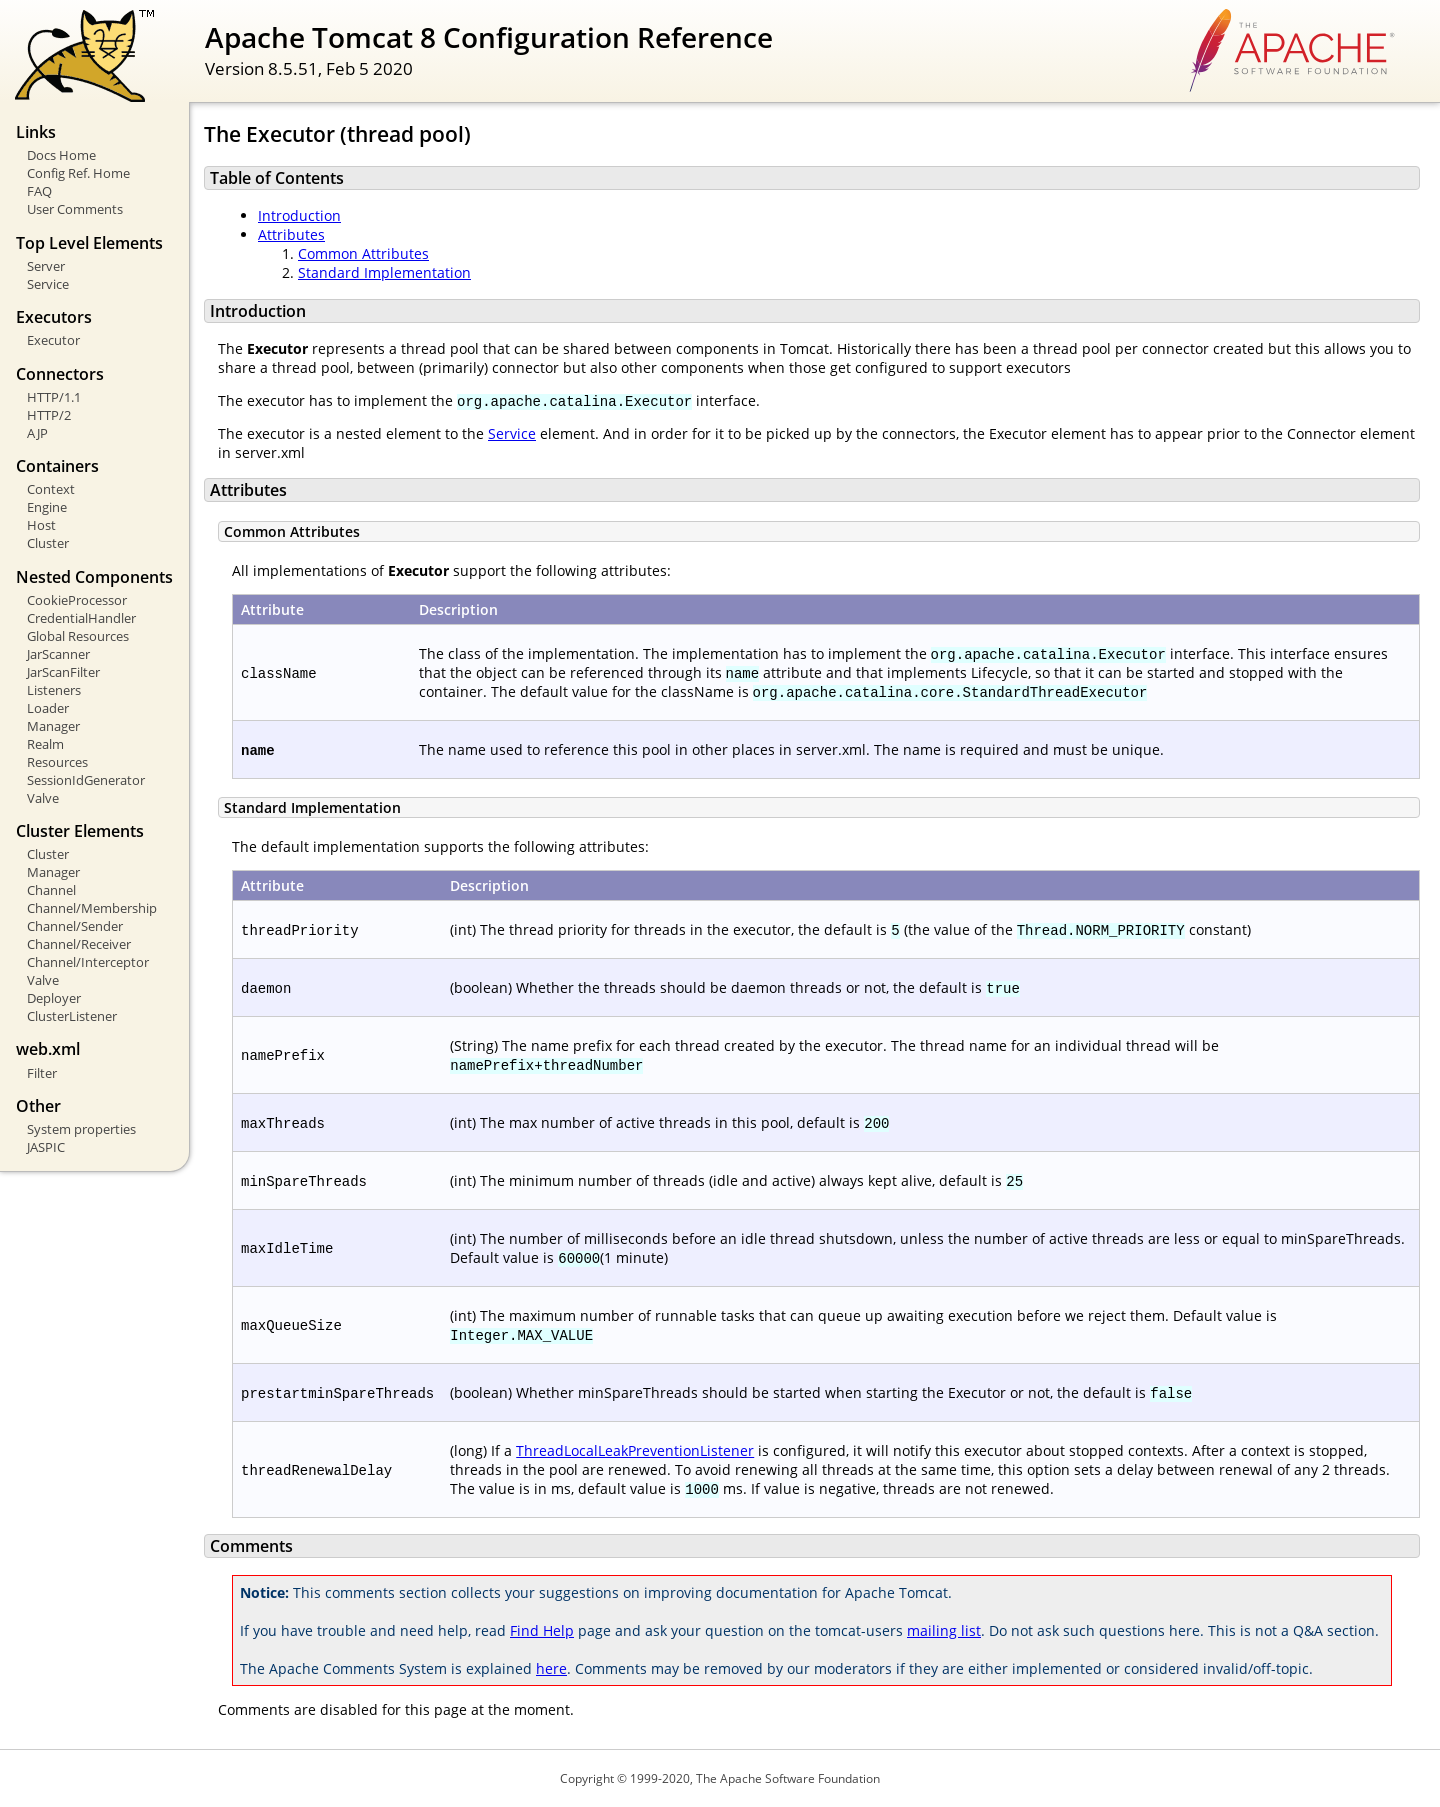  Describe the element at coordinates (61, 155) in the screenshot. I see `Docs Home` at that location.